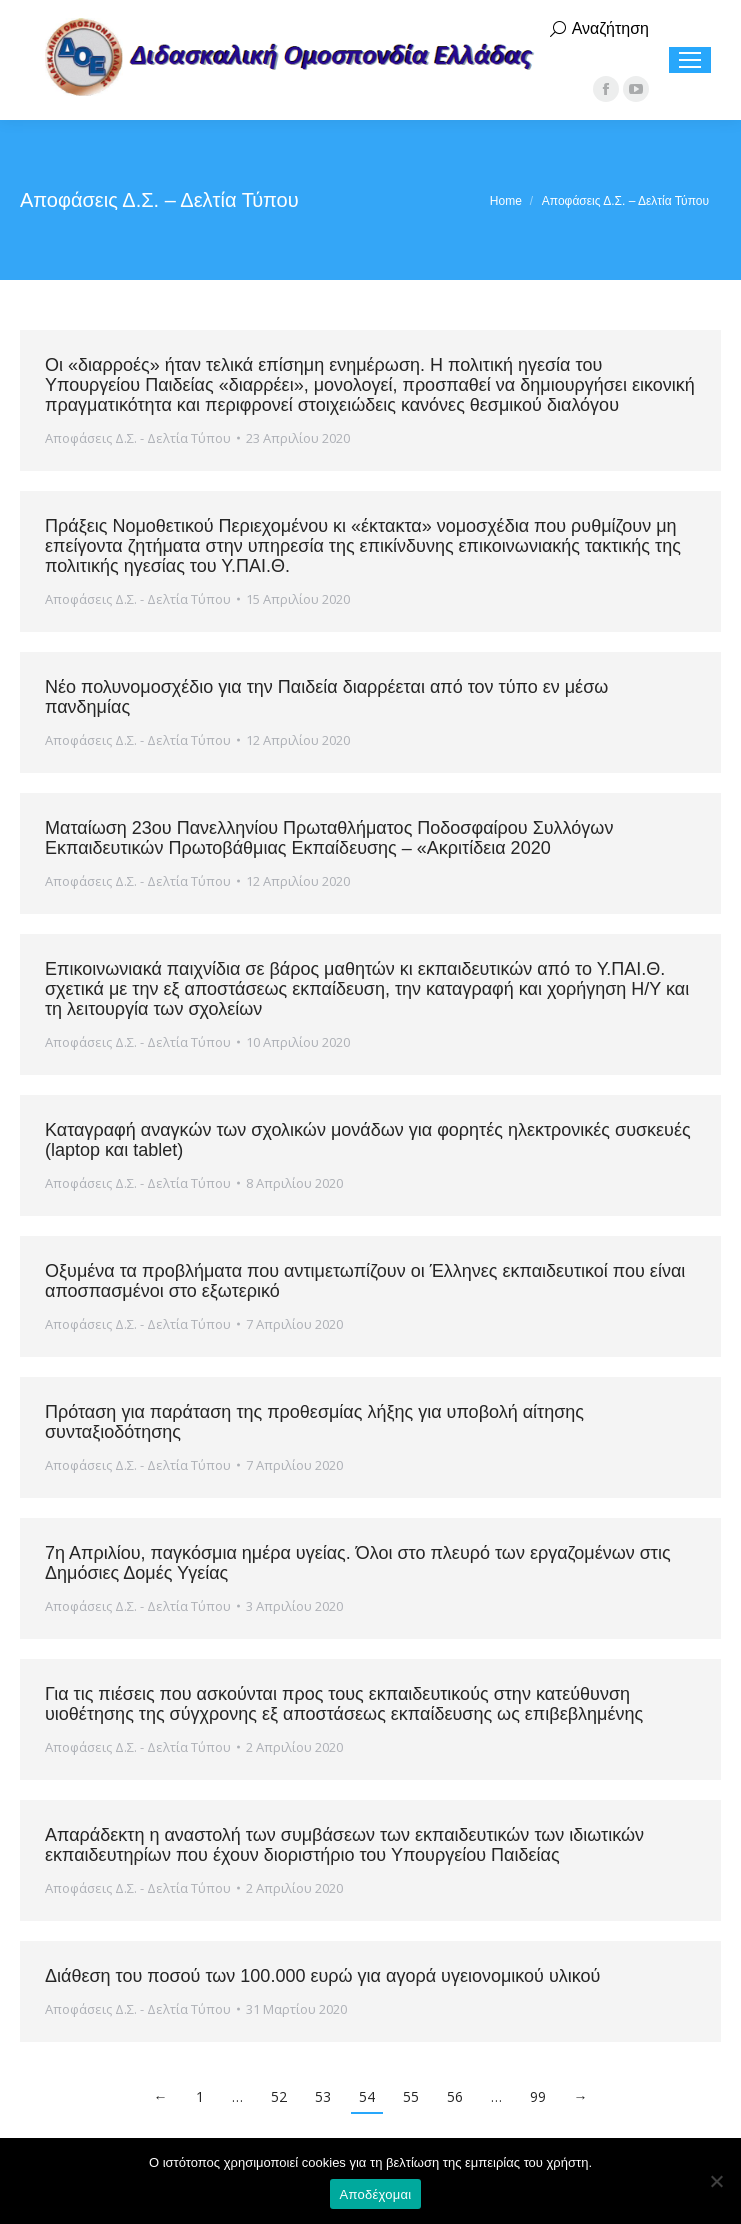 The width and height of the screenshot is (741, 2224). What do you see at coordinates (138, 438) in the screenshot?
I see `Αποφάσεις Δ.Σ. - Δελτία Τύπου` at bounding box center [138, 438].